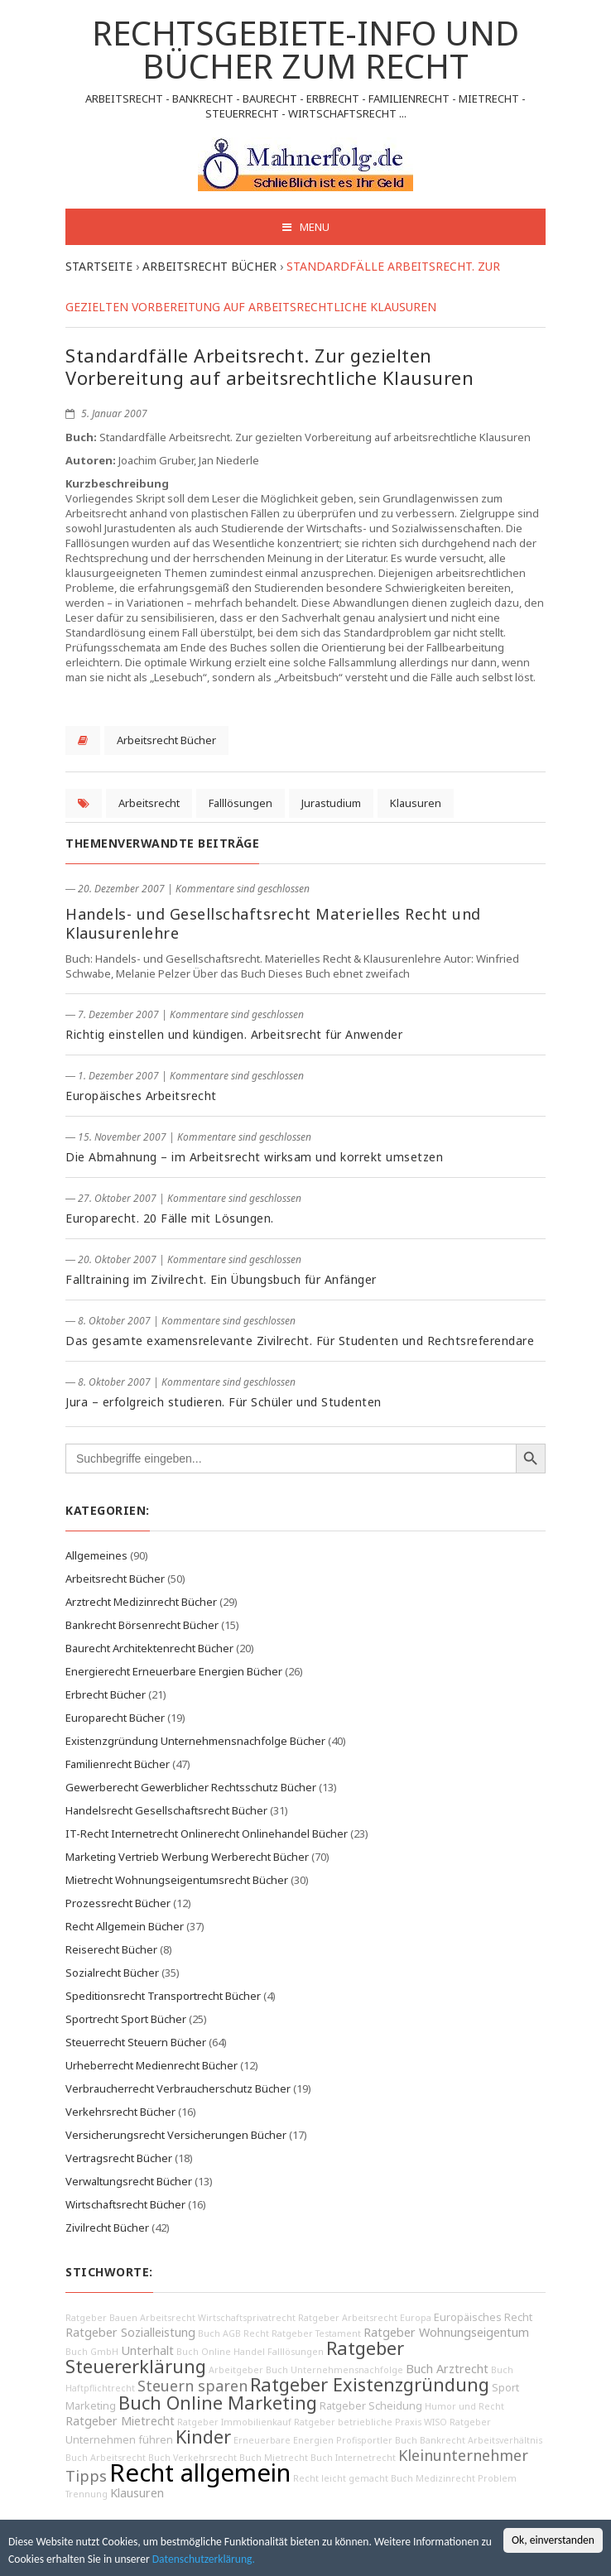  Describe the element at coordinates (124, 1926) in the screenshot. I see `Recht Allgemein Bücher` at that location.